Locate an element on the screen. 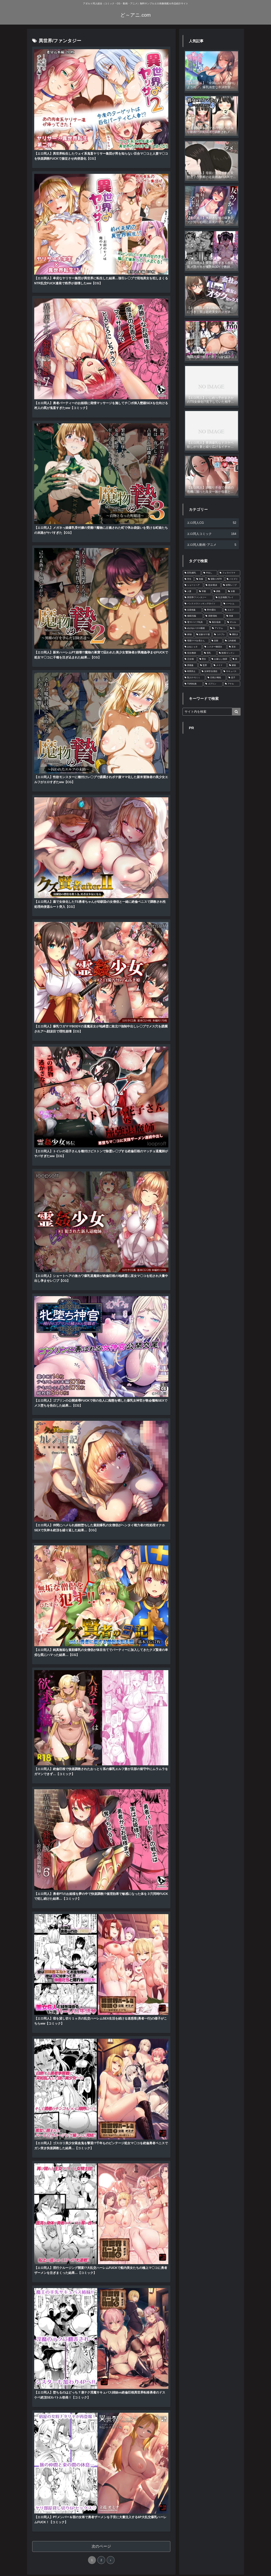  [野外/露出 (19個の項目)] is located at coordinates (212, 610).